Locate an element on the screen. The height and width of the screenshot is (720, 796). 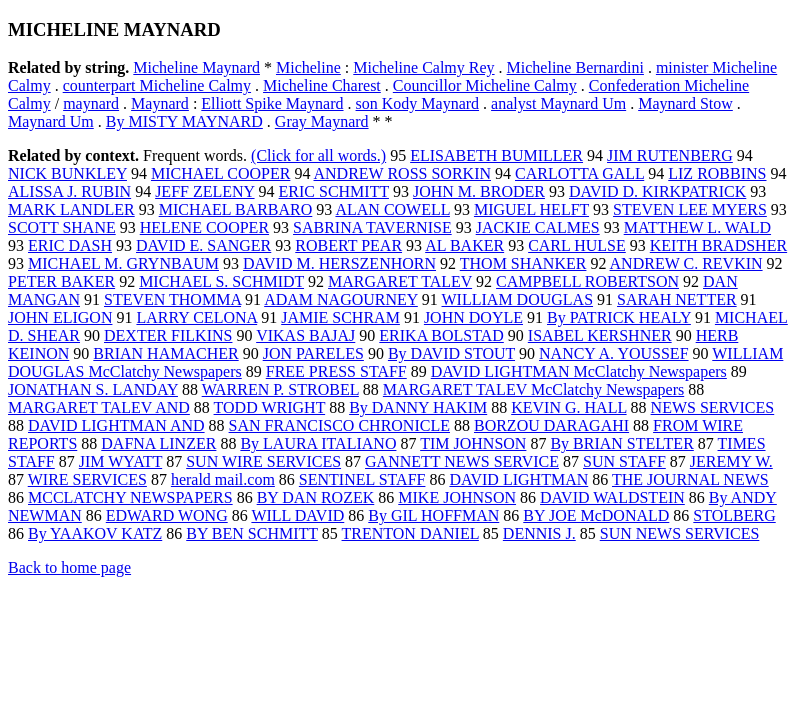
ALISSA J. RUBIN is located at coordinates (69, 191).